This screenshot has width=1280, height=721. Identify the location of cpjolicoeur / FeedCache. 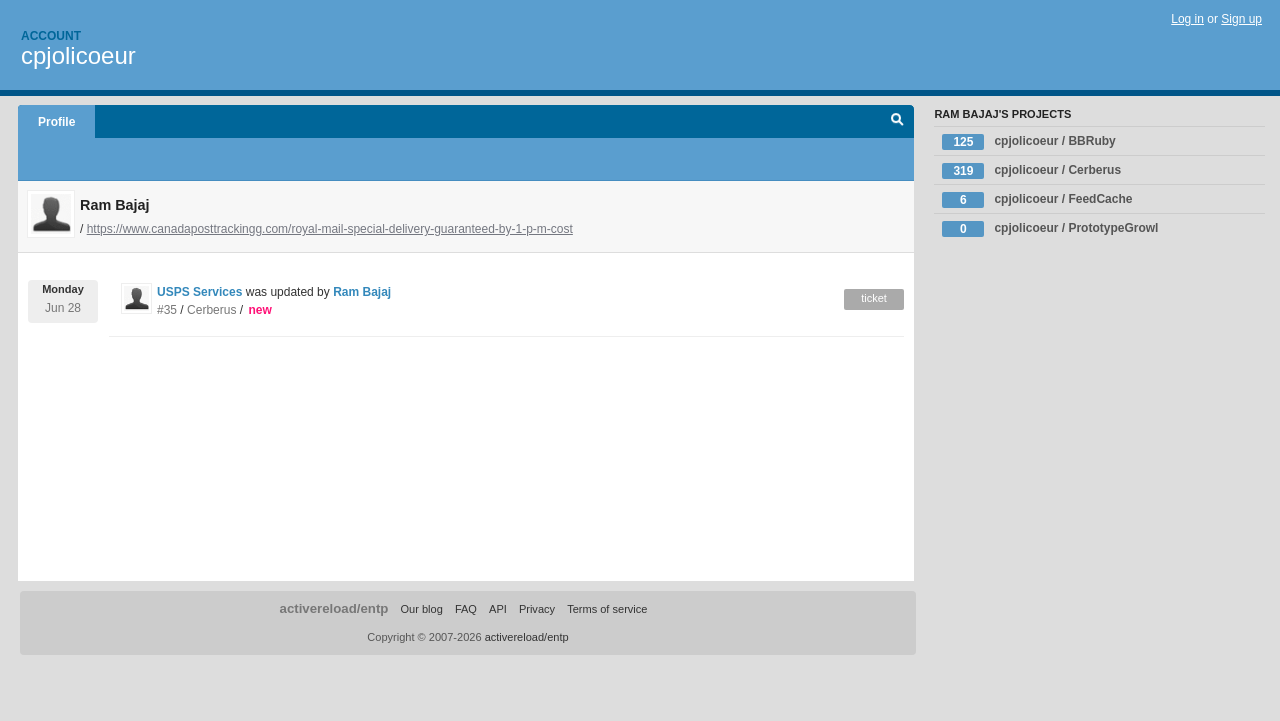
(1037, 200).